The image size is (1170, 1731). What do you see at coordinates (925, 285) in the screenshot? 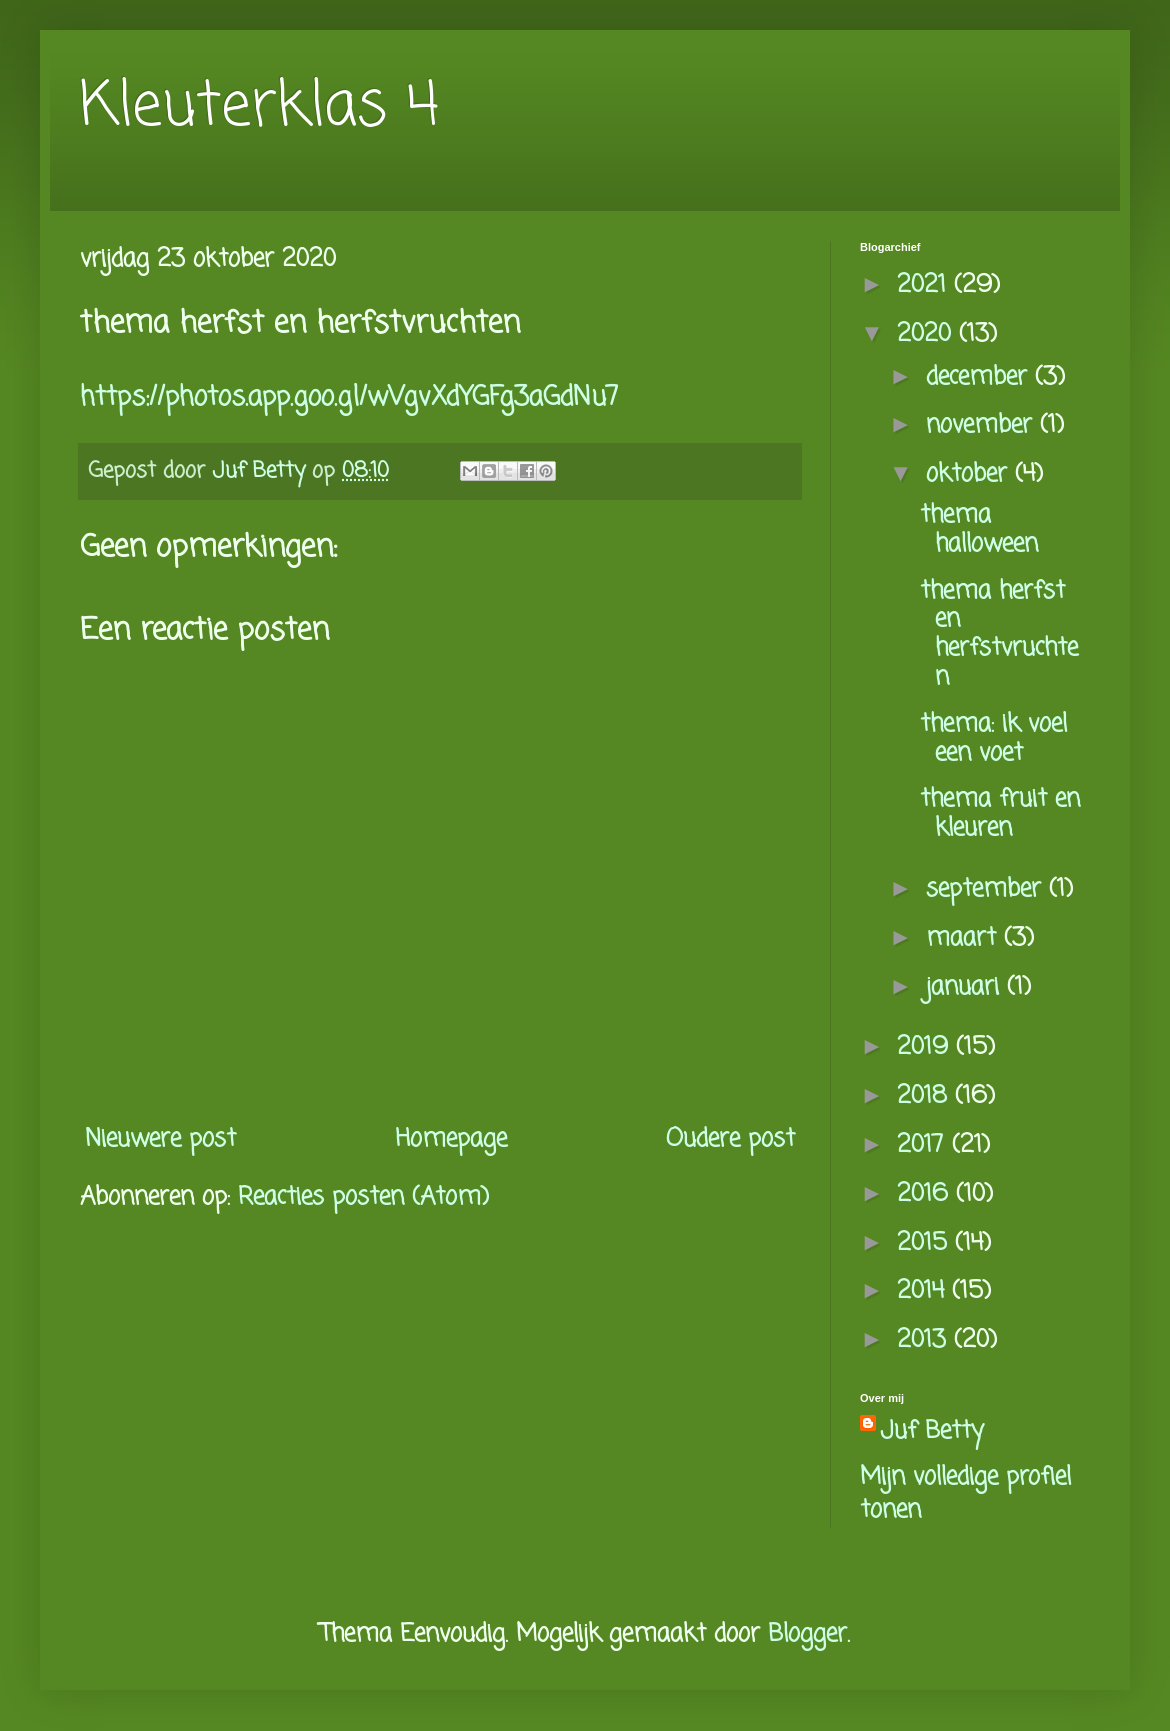
I see `2021` at bounding box center [925, 285].